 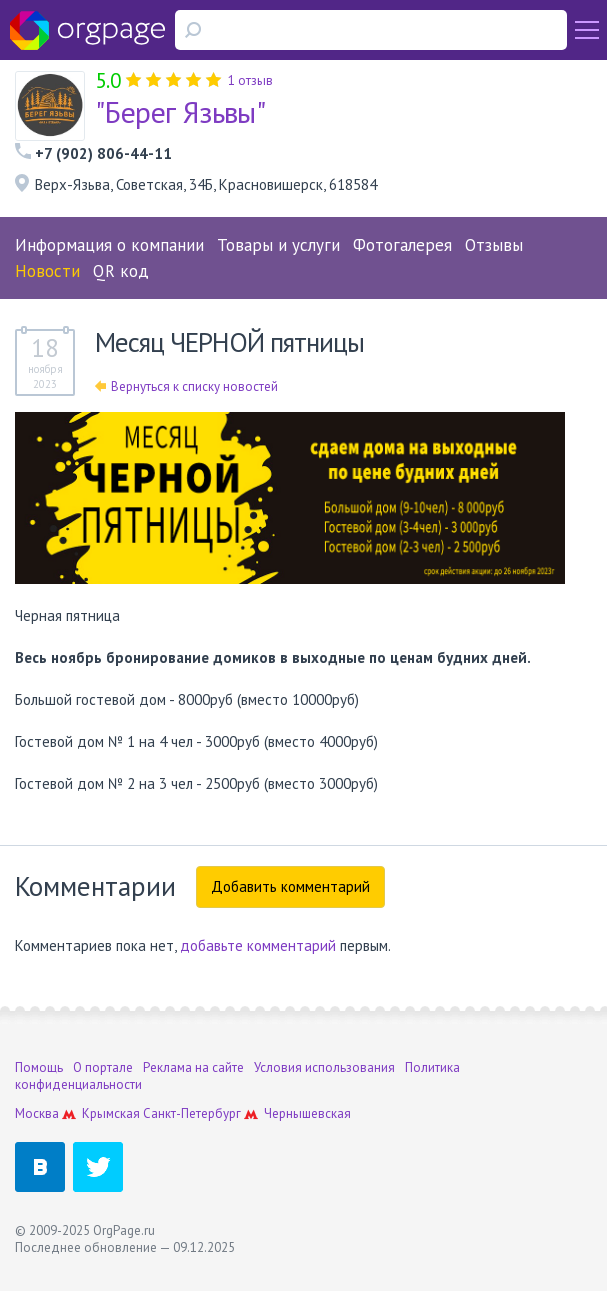 I want to click on Реклама на сайте, so click(x=193, y=1067).